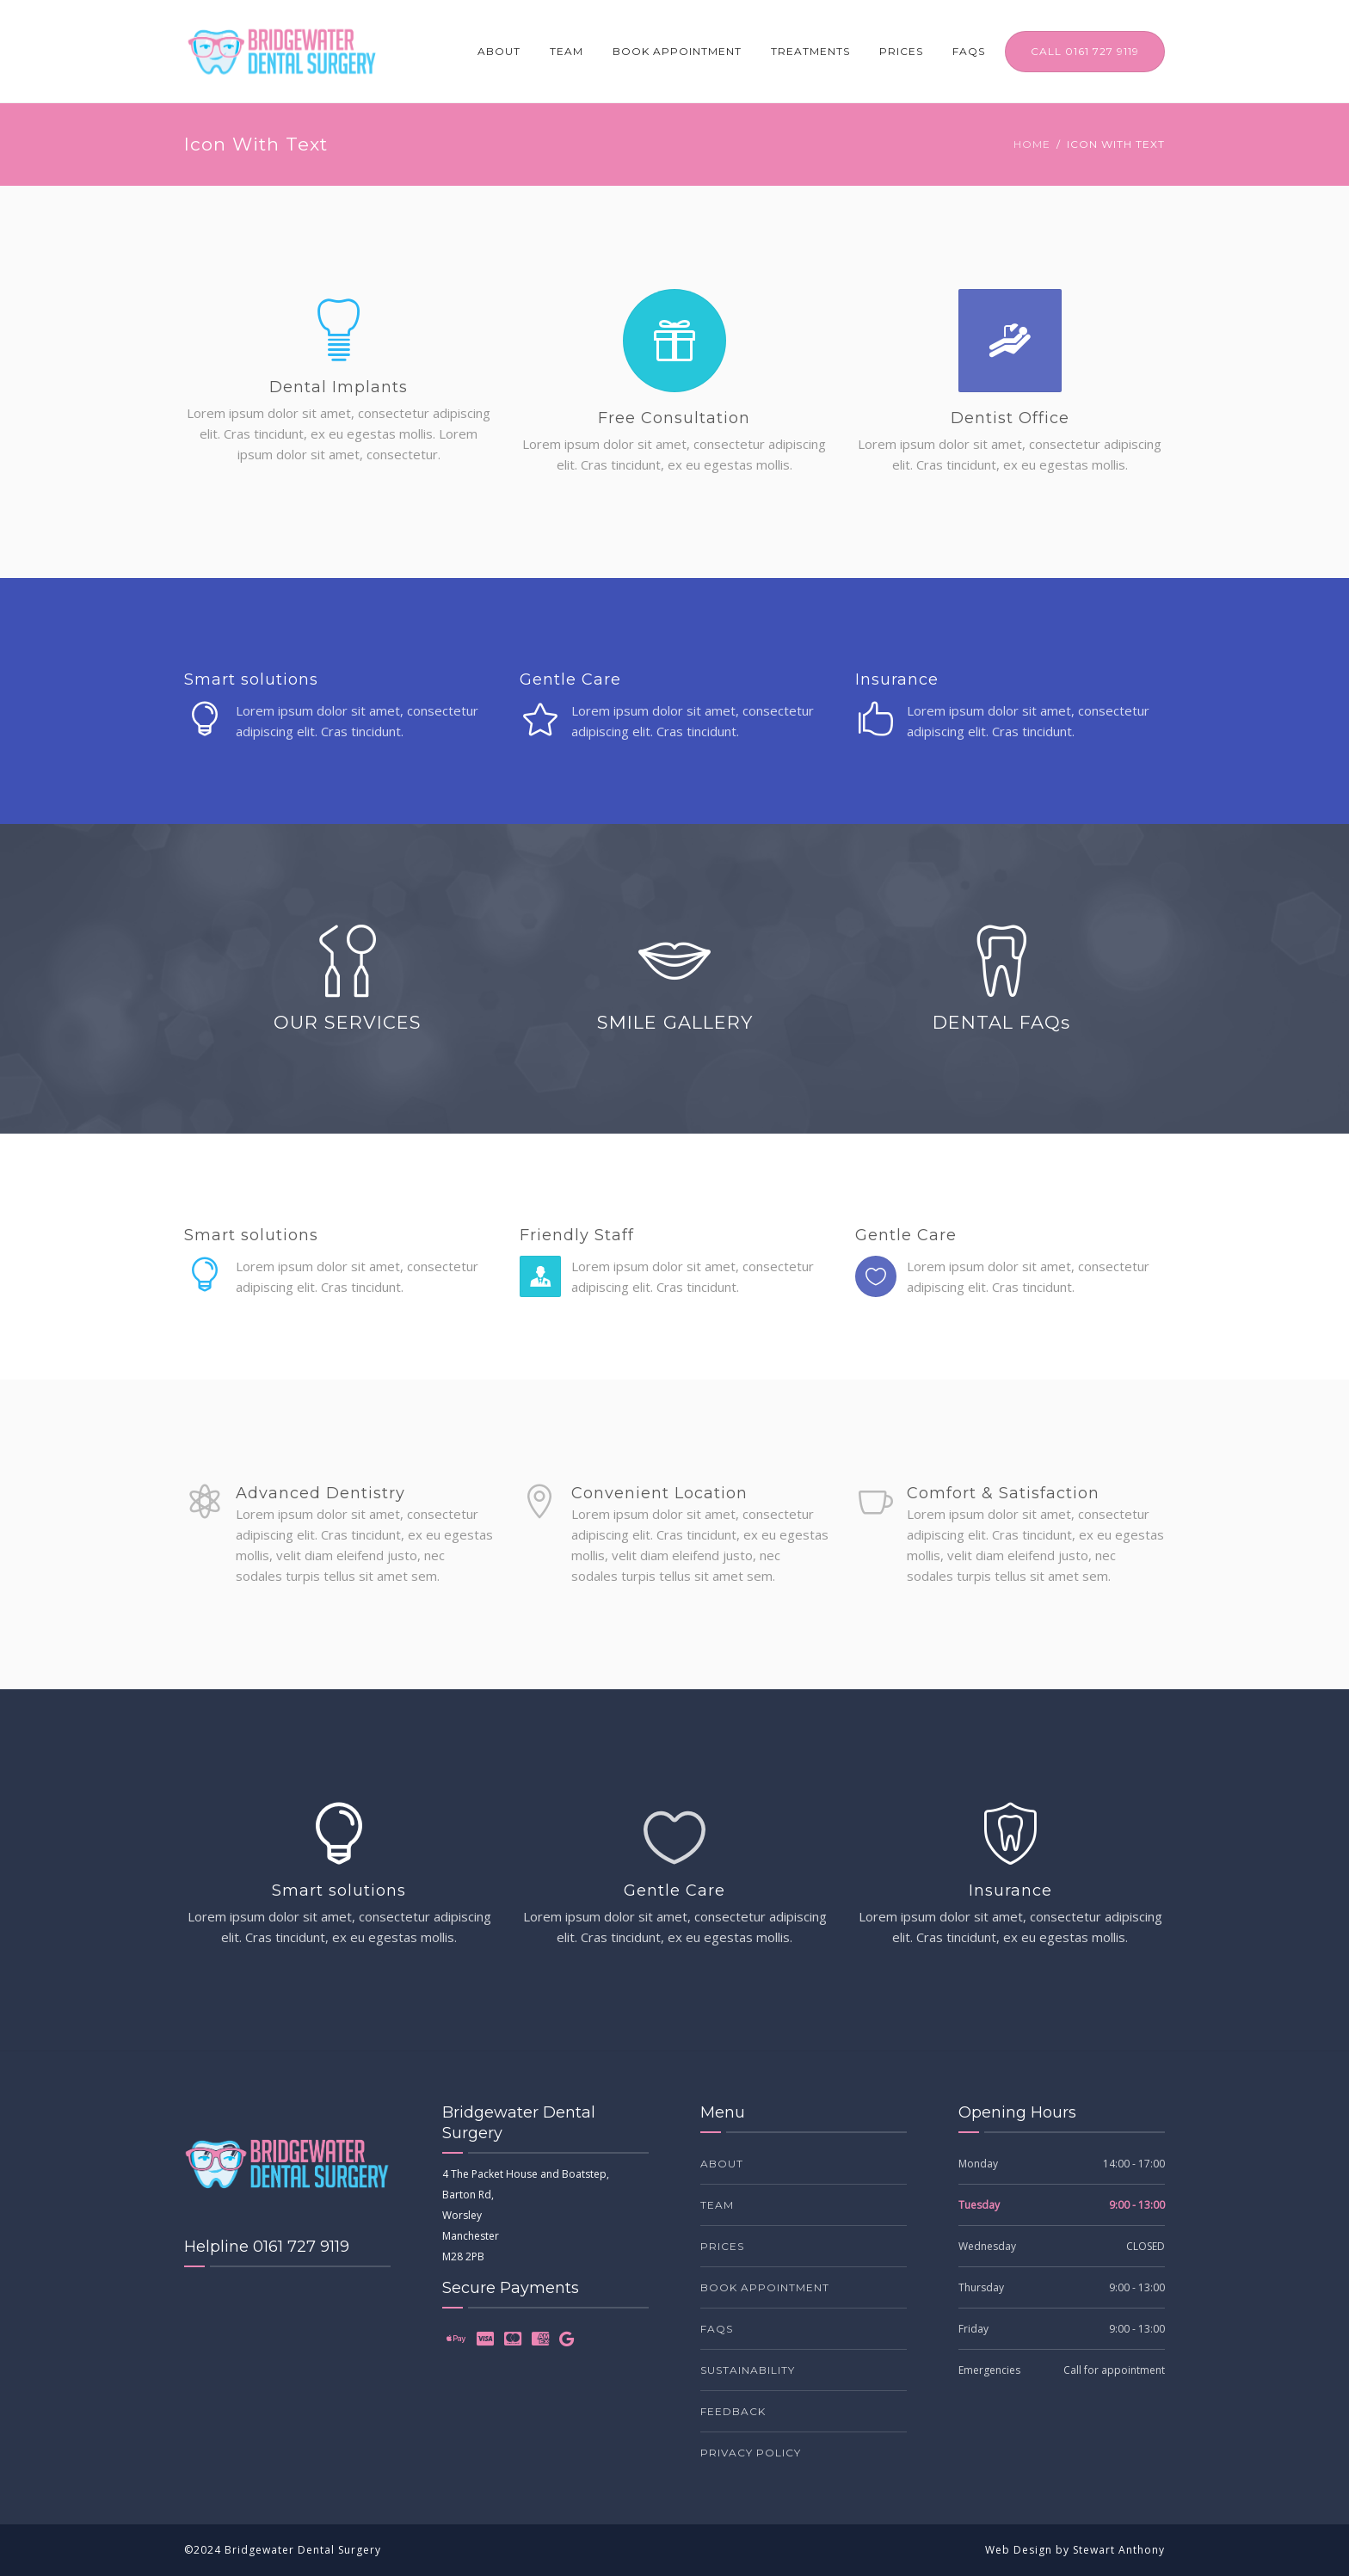 The height and width of the screenshot is (2576, 1349). Describe the element at coordinates (566, 51) in the screenshot. I see `Team` at that location.